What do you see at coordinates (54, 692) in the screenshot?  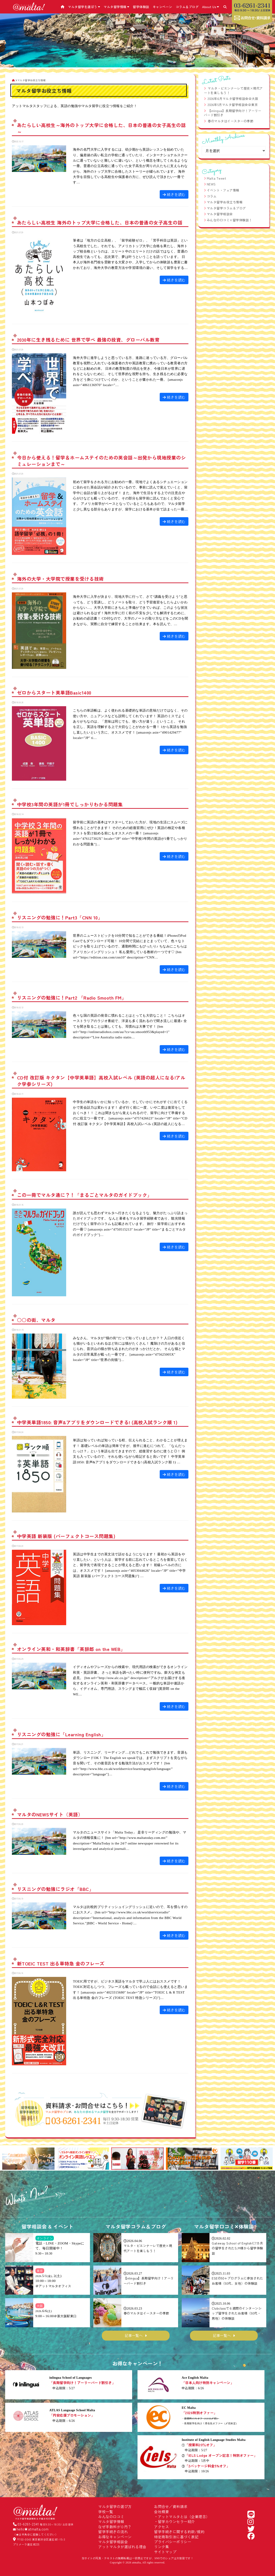 I see `ゼロからスタート英単語Basic1400` at bounding box center [54, 692].